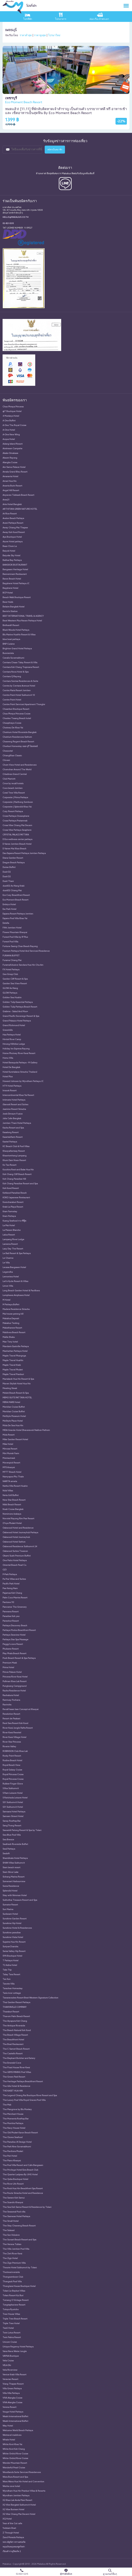 This screenshot has width=132, height=2576. Describe the element at coordinates (12, 1039) in the screenshot. I see `Hintok River Camp` at that location.